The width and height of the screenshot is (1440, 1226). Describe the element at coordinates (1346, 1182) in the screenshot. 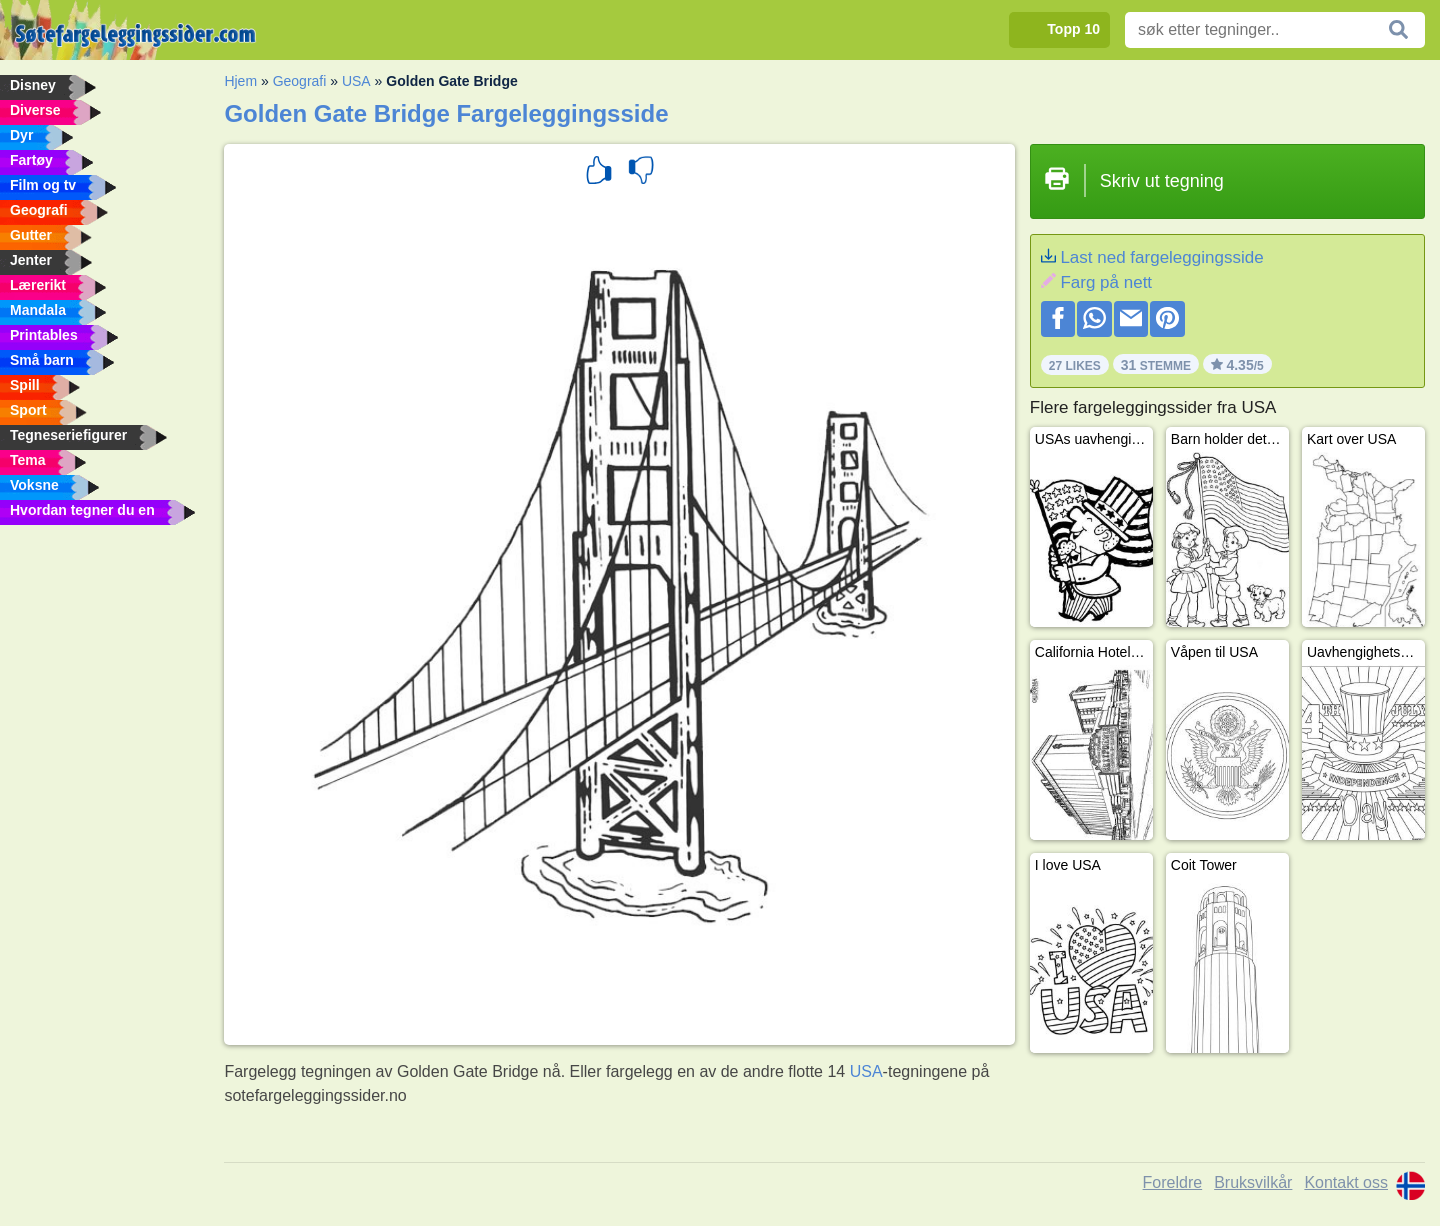

I see `Kontakt oss` at that location.